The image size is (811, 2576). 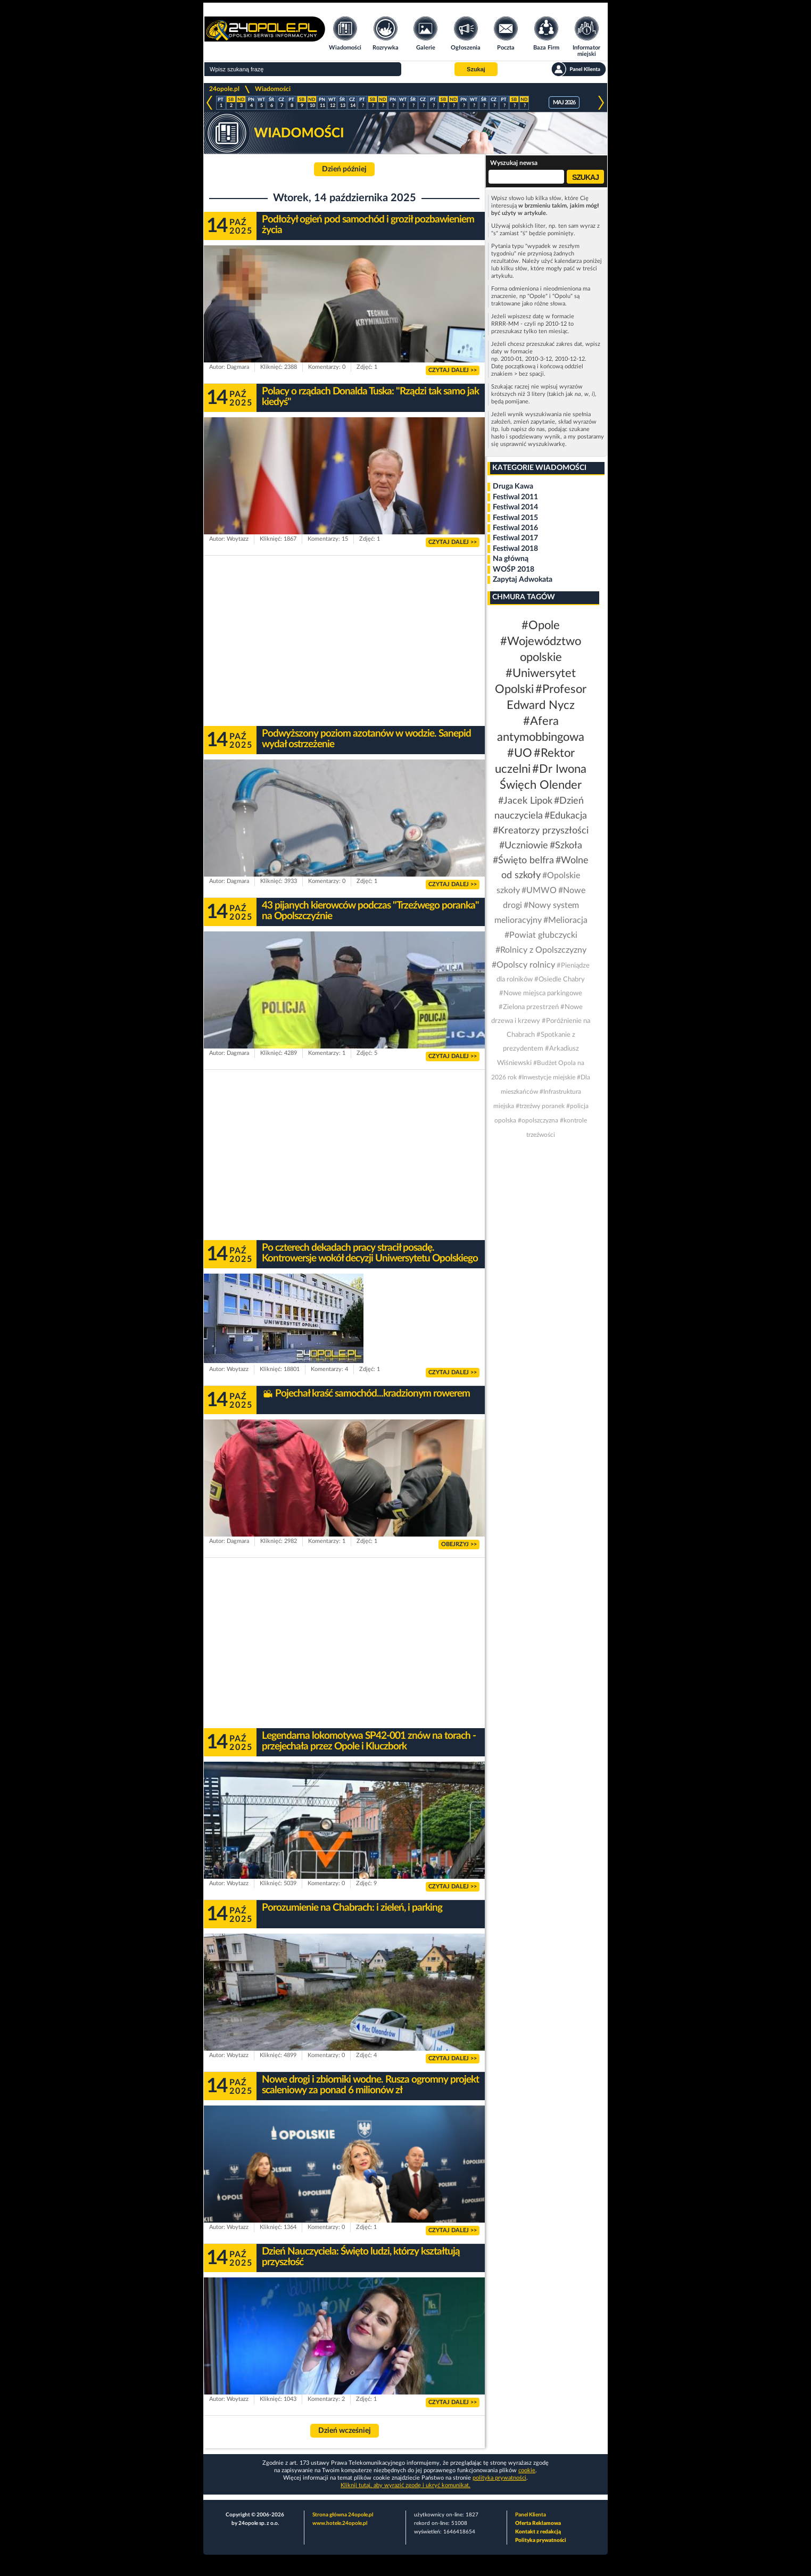 What do you see at coordinates (540, 993) in the screenshot?
I see `#Nowe miejsca parkingowe` at bounding box center [540, 993].